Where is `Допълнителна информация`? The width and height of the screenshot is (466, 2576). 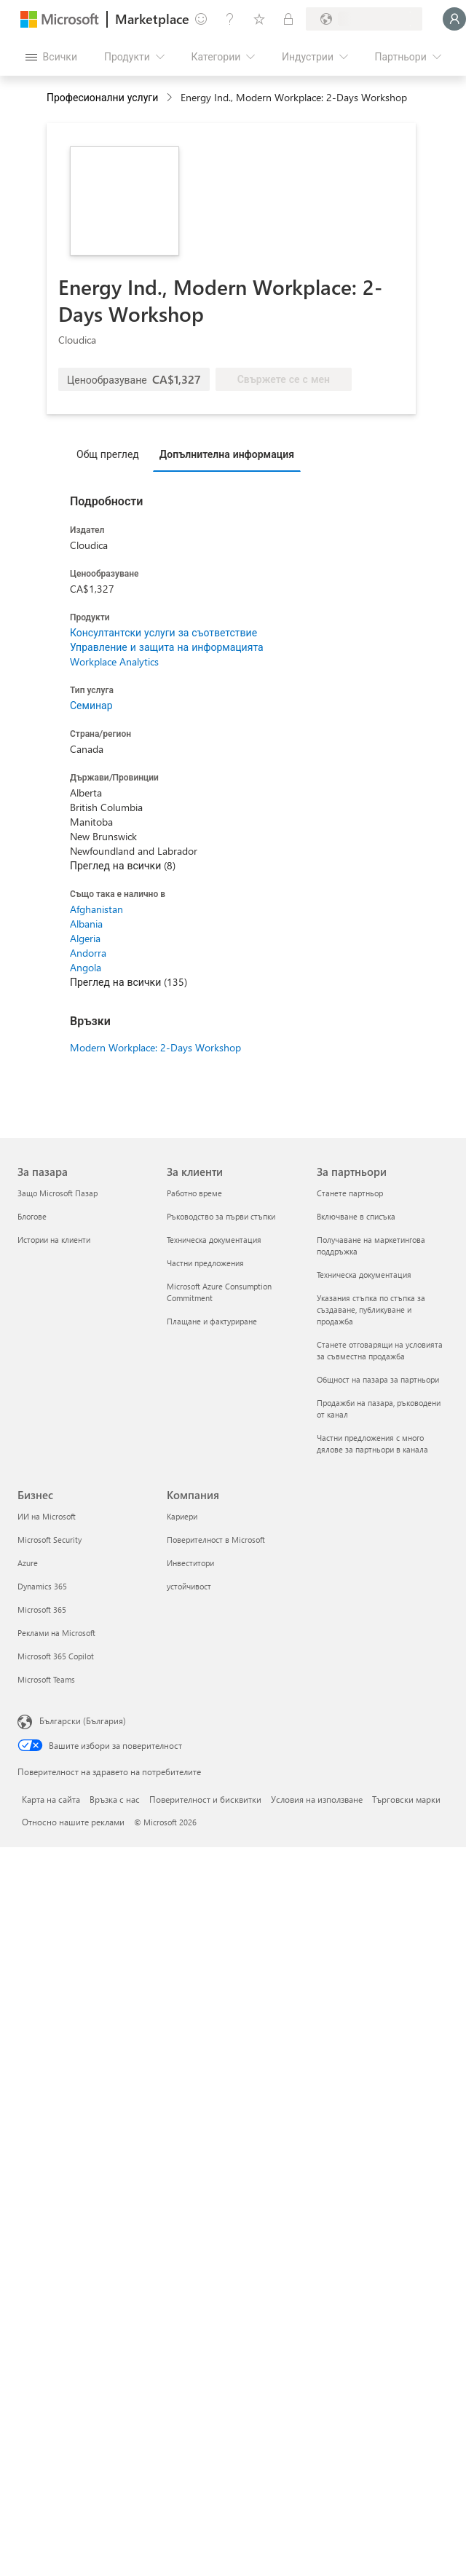 Допълнителна информация is located at coordinates (226, 454).